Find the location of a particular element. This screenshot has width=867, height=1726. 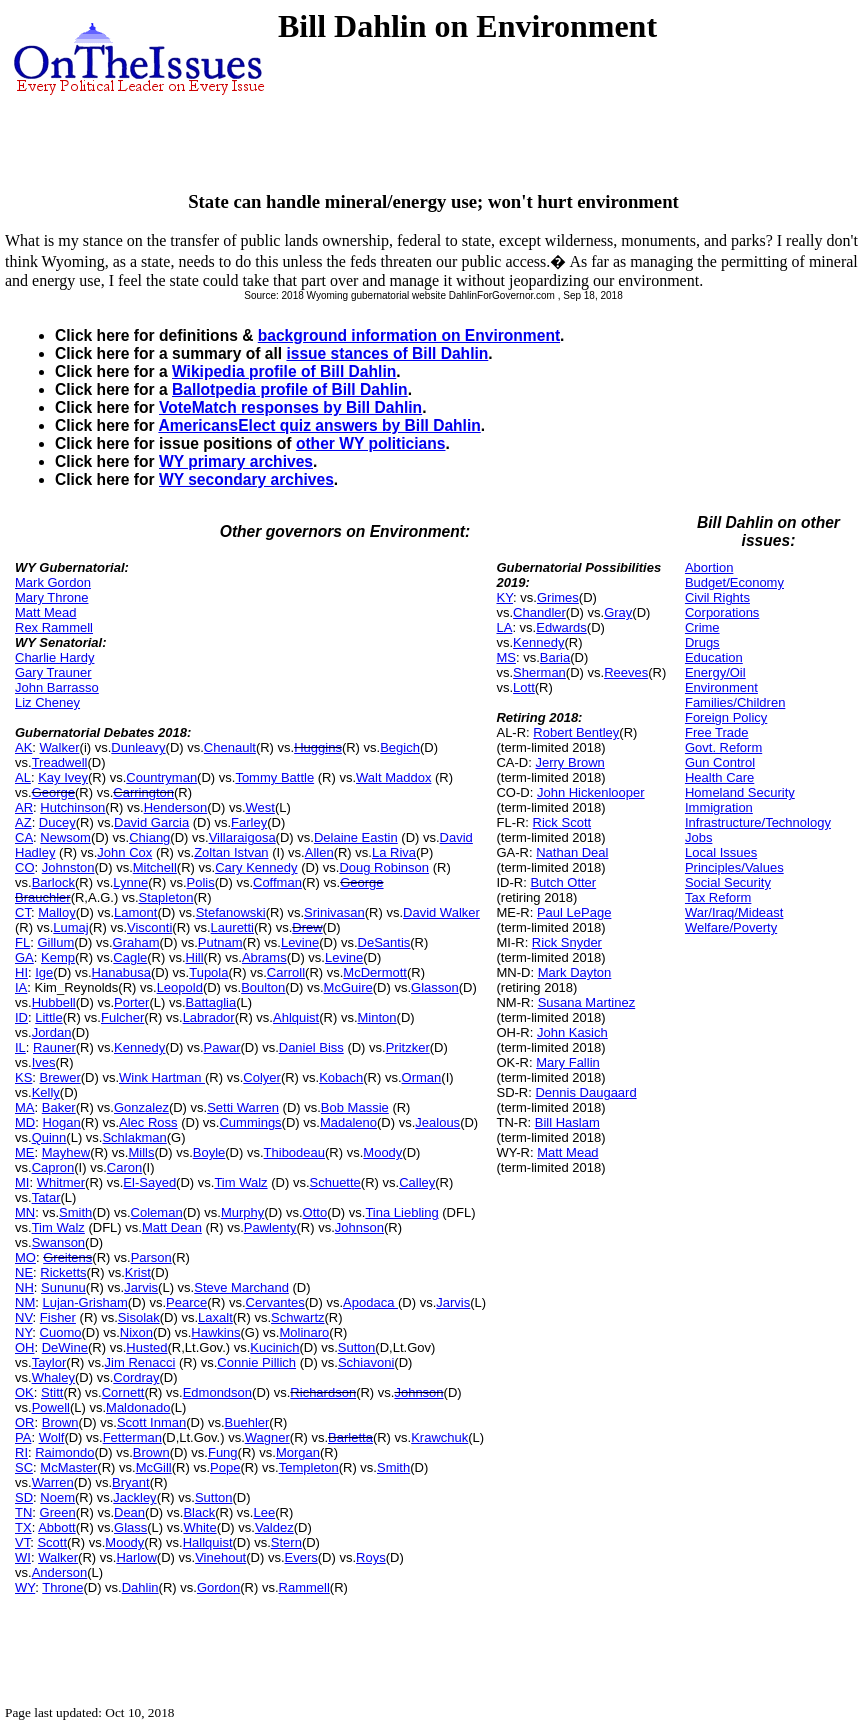

Srinivasan is located at coordinates (334, 912).